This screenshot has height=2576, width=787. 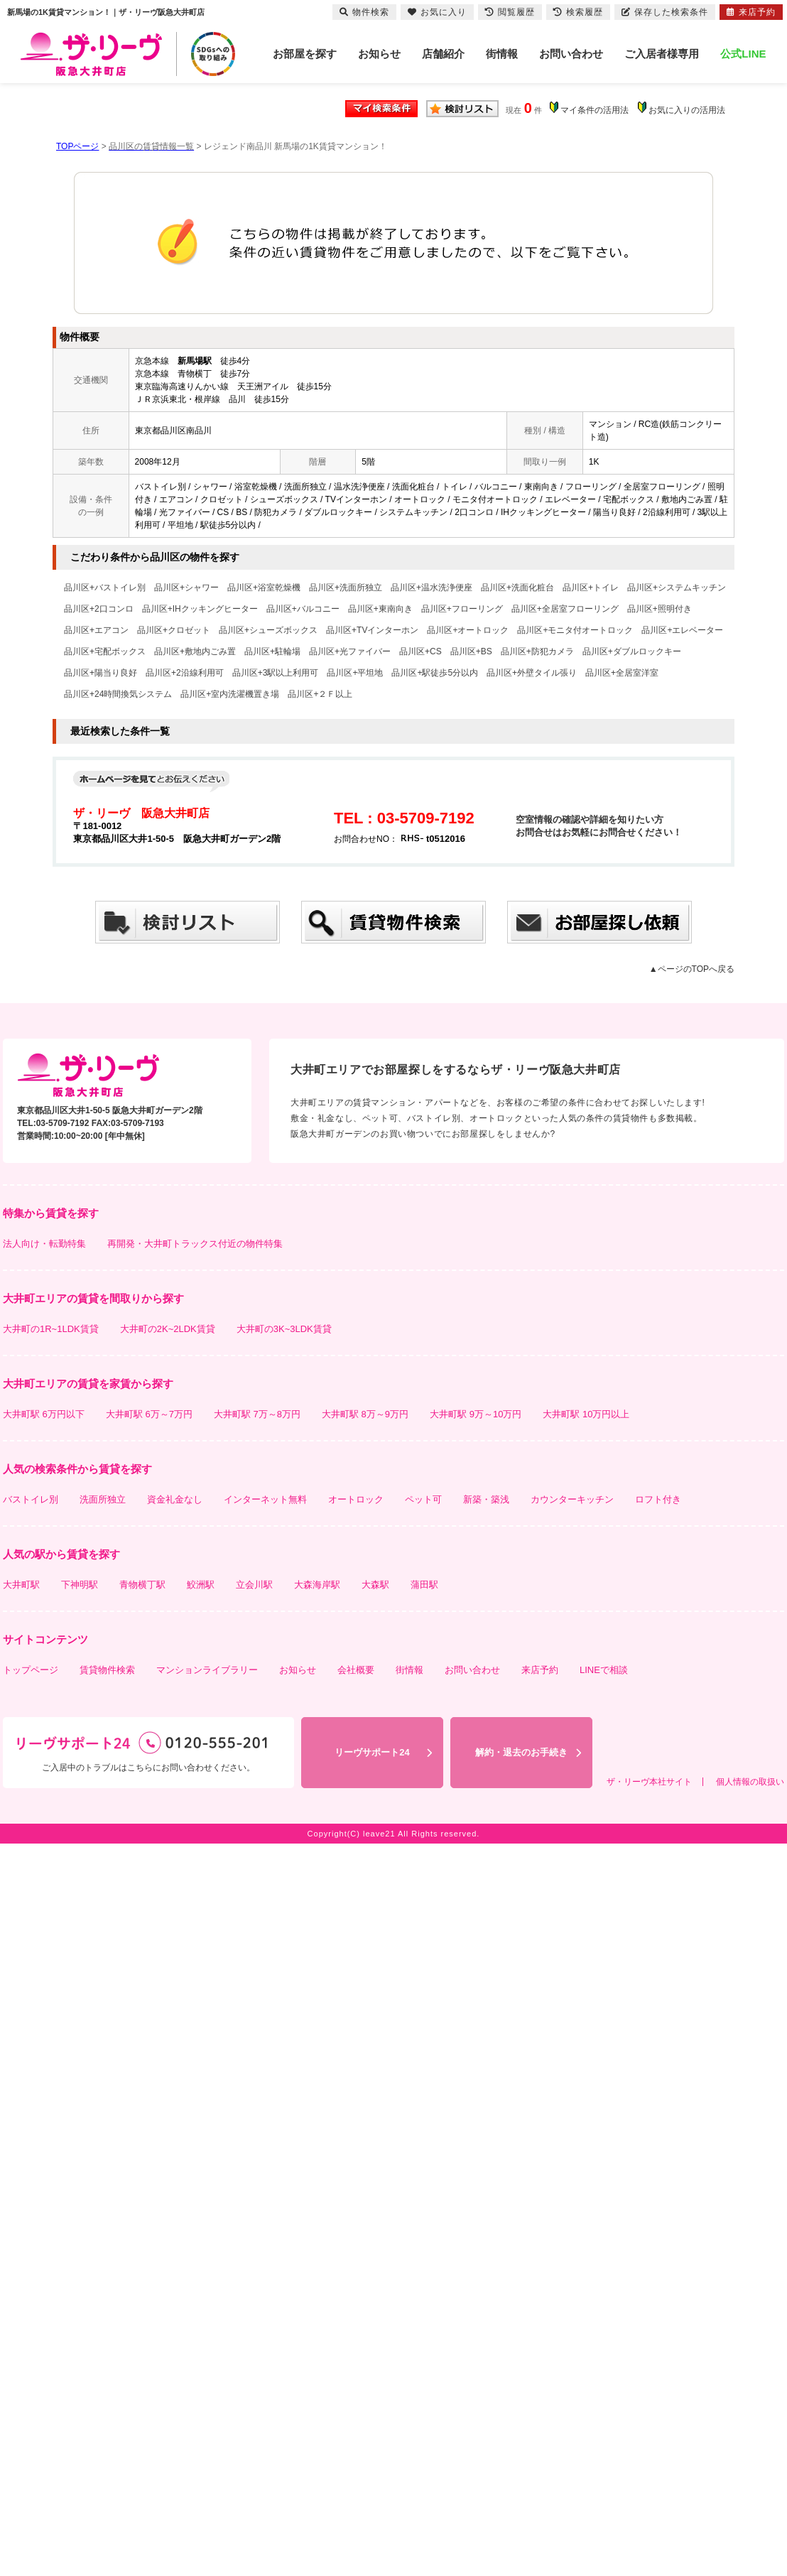 I want to click on お知らせ, so click(x=379, y=54).